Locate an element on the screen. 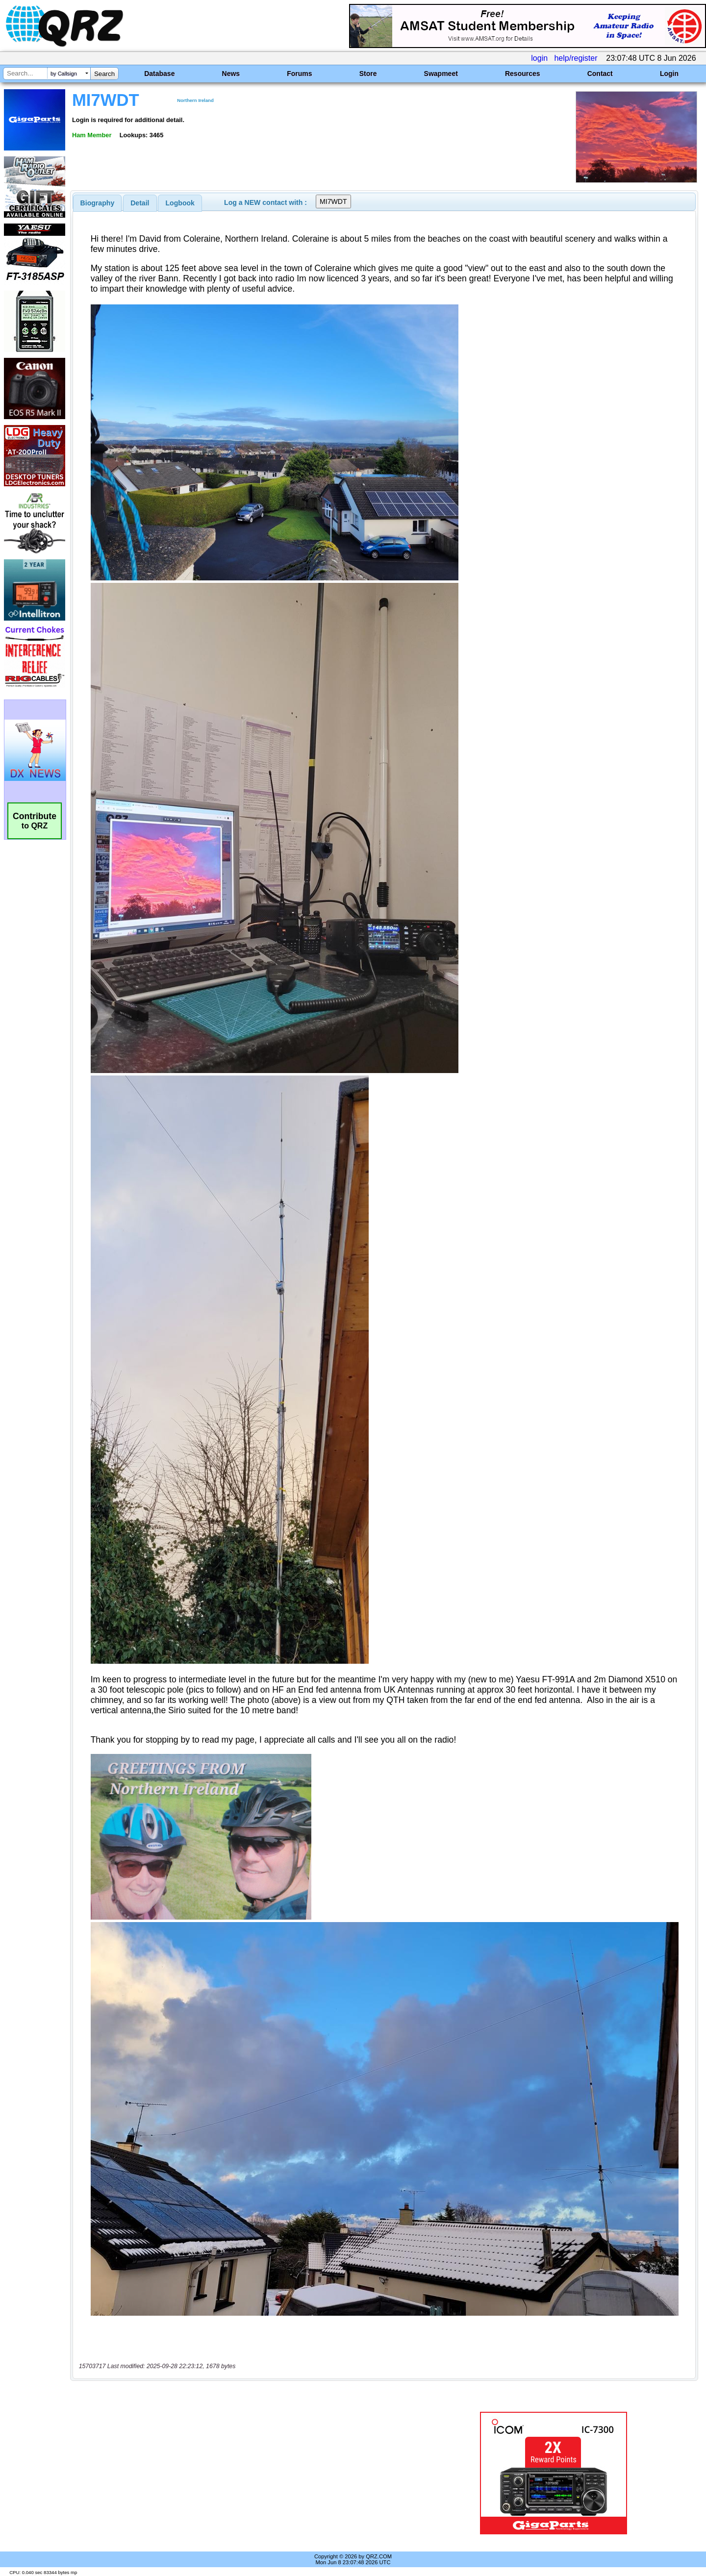 This screenshot has width=706, height=2576. Database is located at coordinates (159, 73).